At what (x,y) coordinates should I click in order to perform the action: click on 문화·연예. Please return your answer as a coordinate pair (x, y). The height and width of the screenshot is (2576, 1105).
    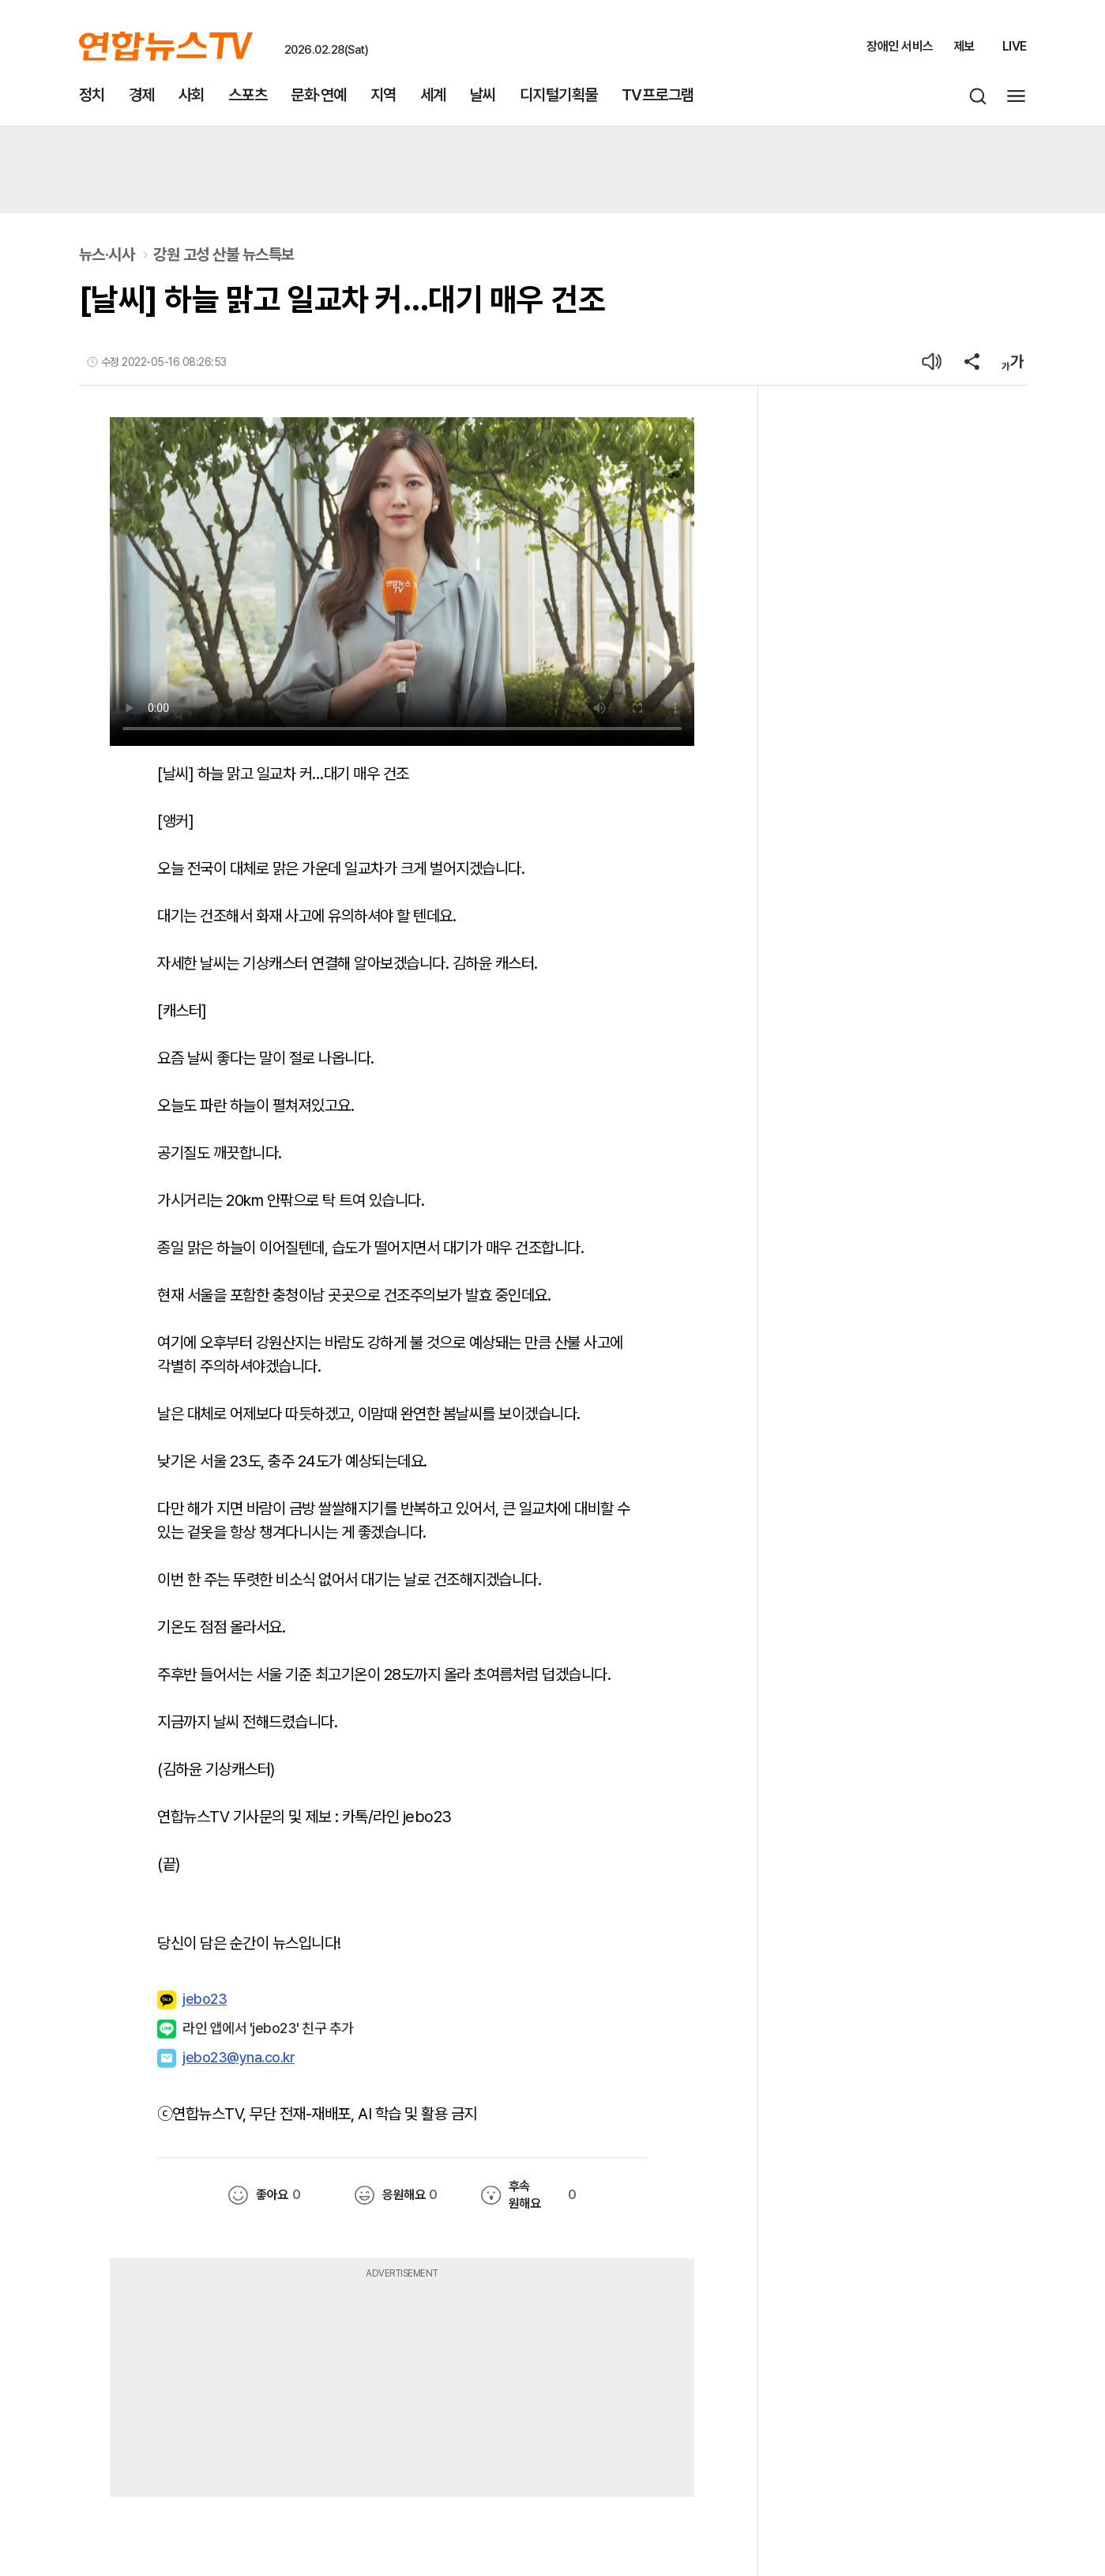
    Looking at the image, I should click on (319, 94).